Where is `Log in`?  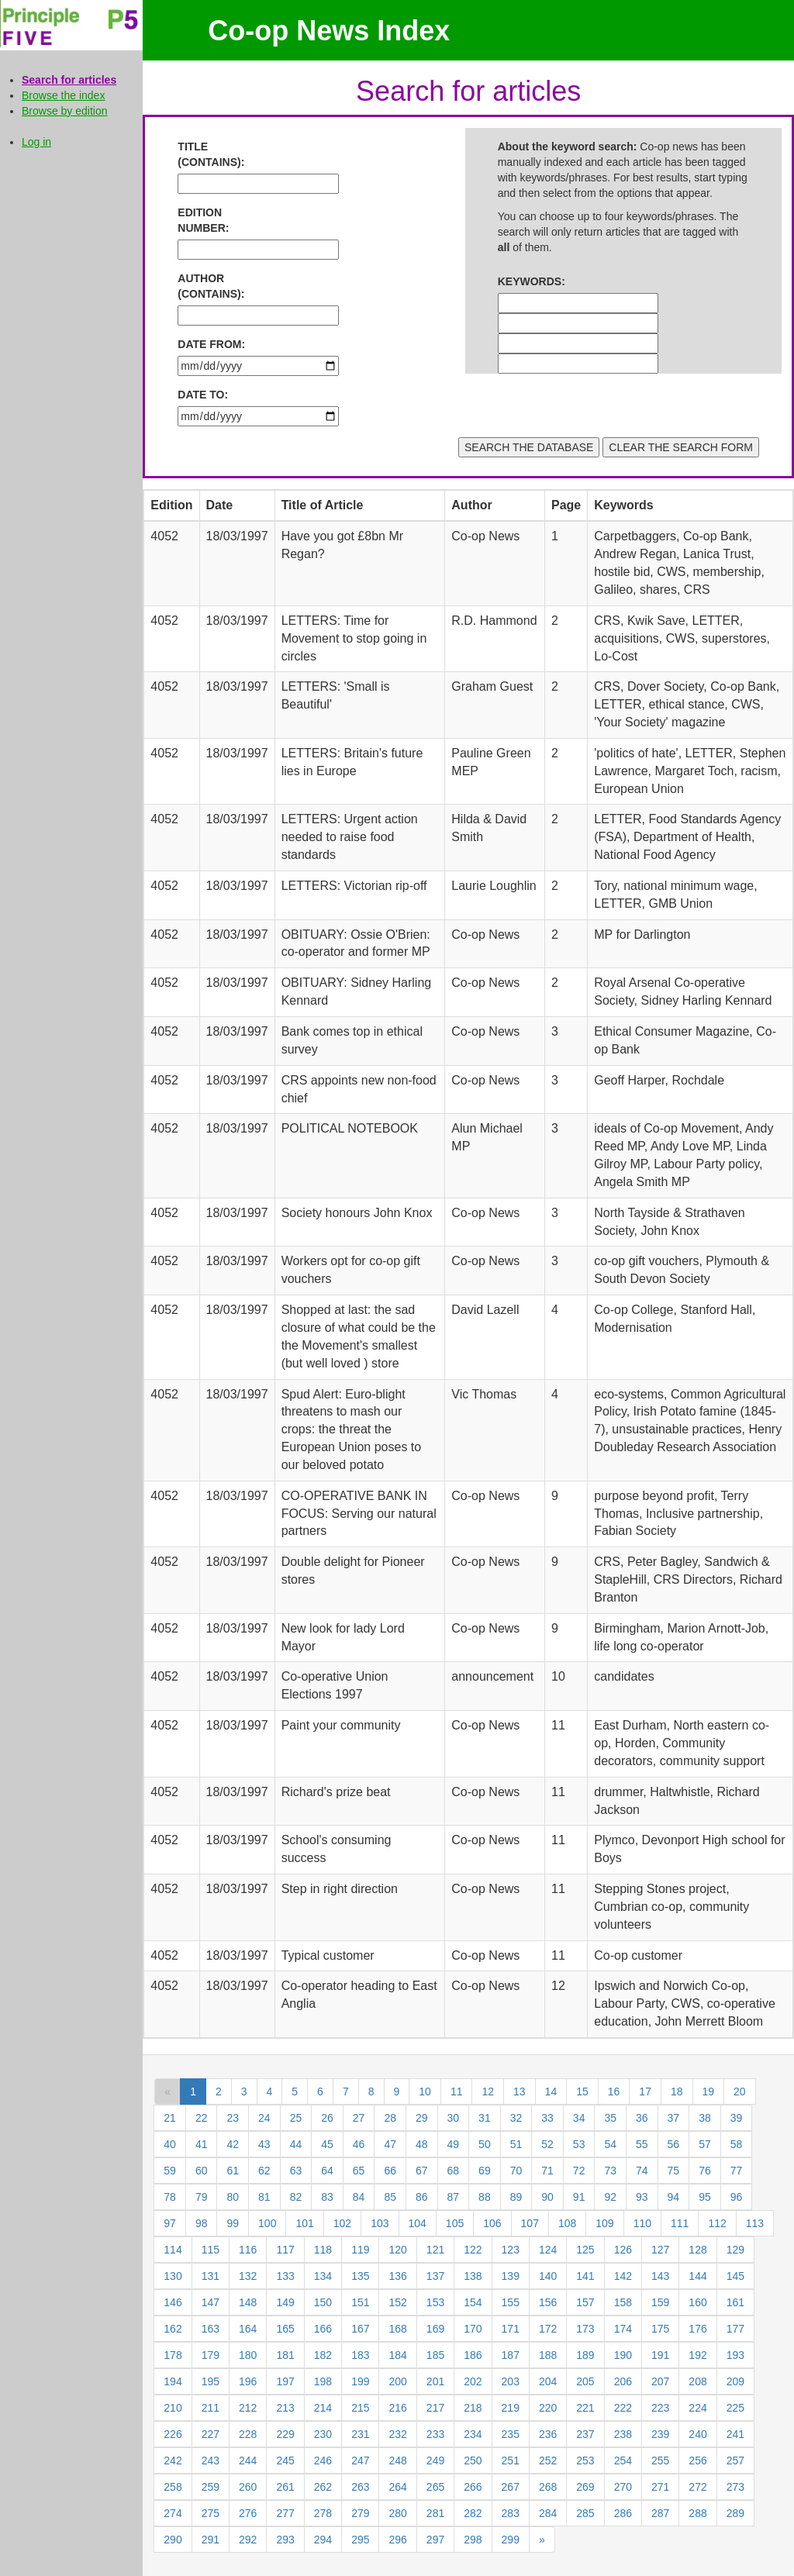
Log in is located at coordinates (36, 142).